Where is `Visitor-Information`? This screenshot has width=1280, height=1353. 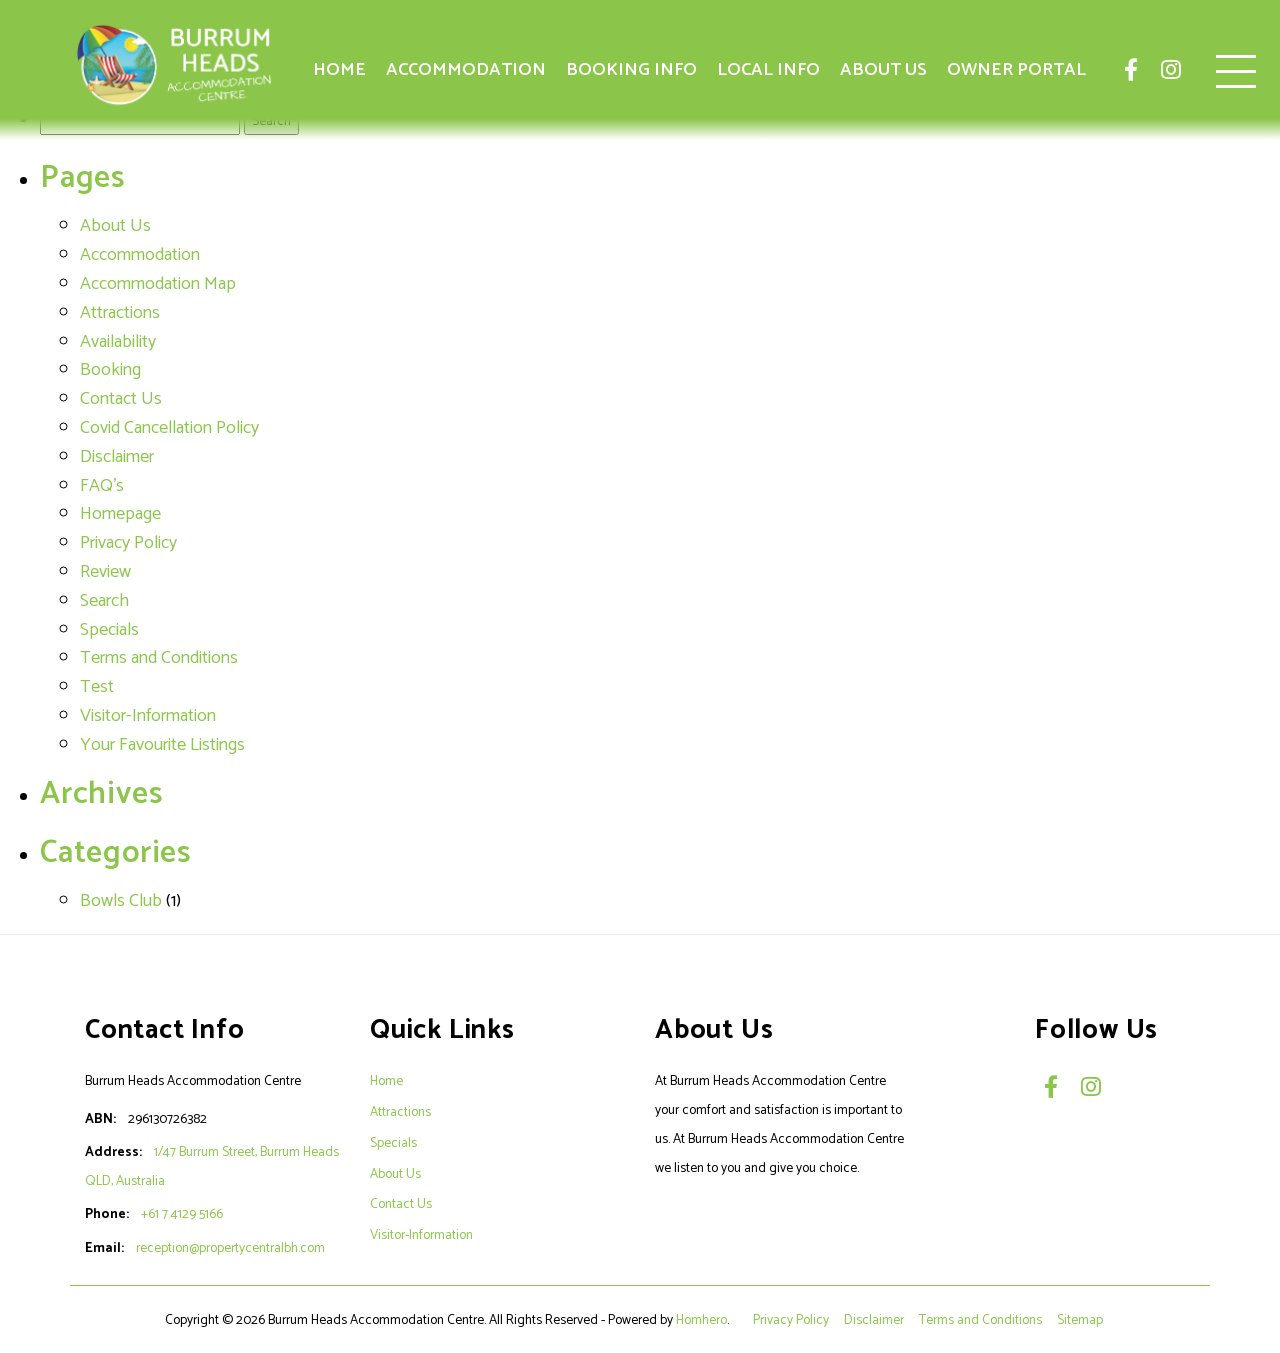
Visitor-Information is located at coordinates (148, 716).